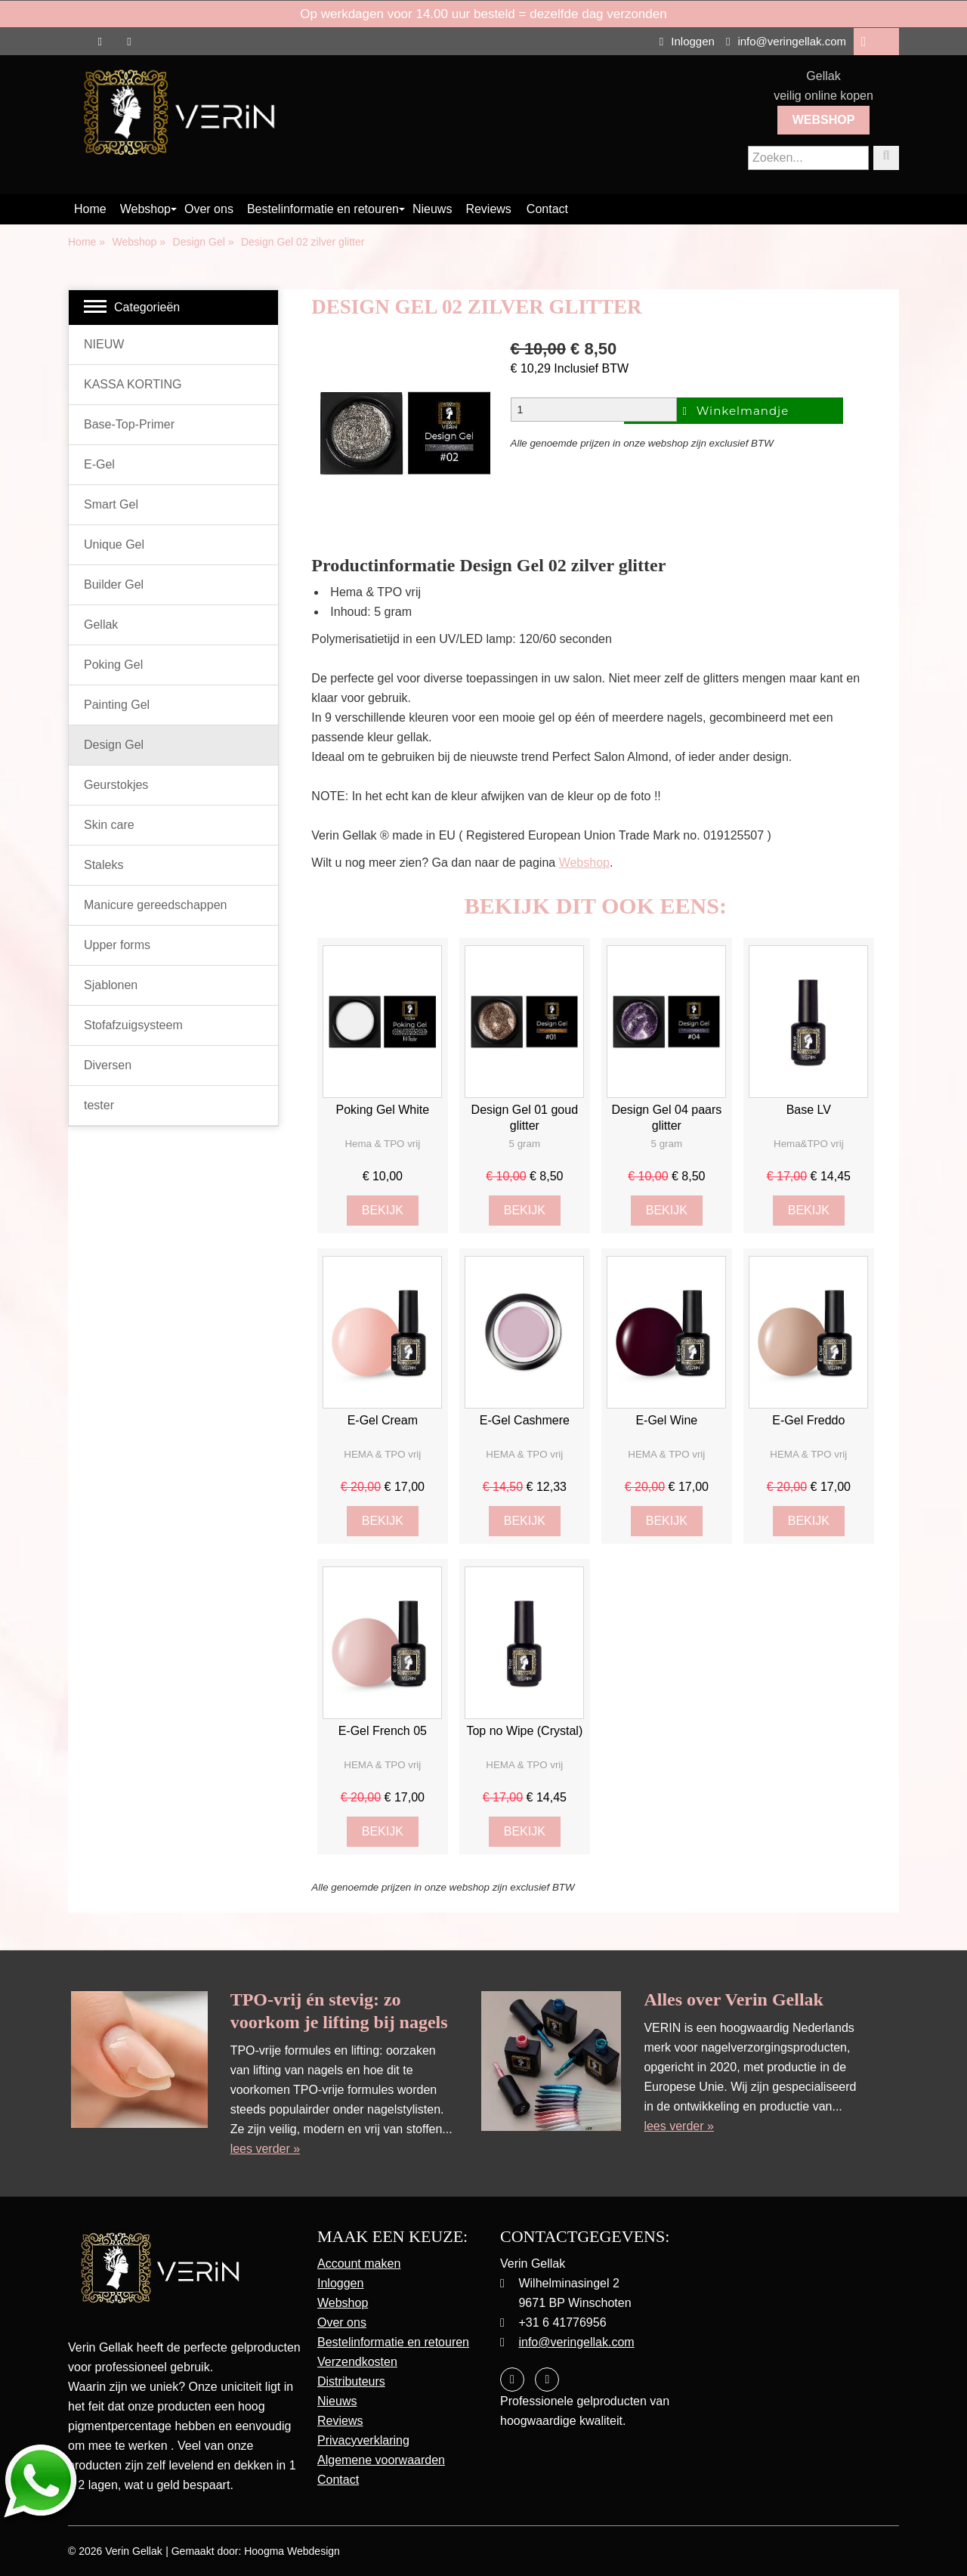  Describe the element at coordinates (323, 209) in the screenshot. I see `Bestelinformatie en retouren` at that location.